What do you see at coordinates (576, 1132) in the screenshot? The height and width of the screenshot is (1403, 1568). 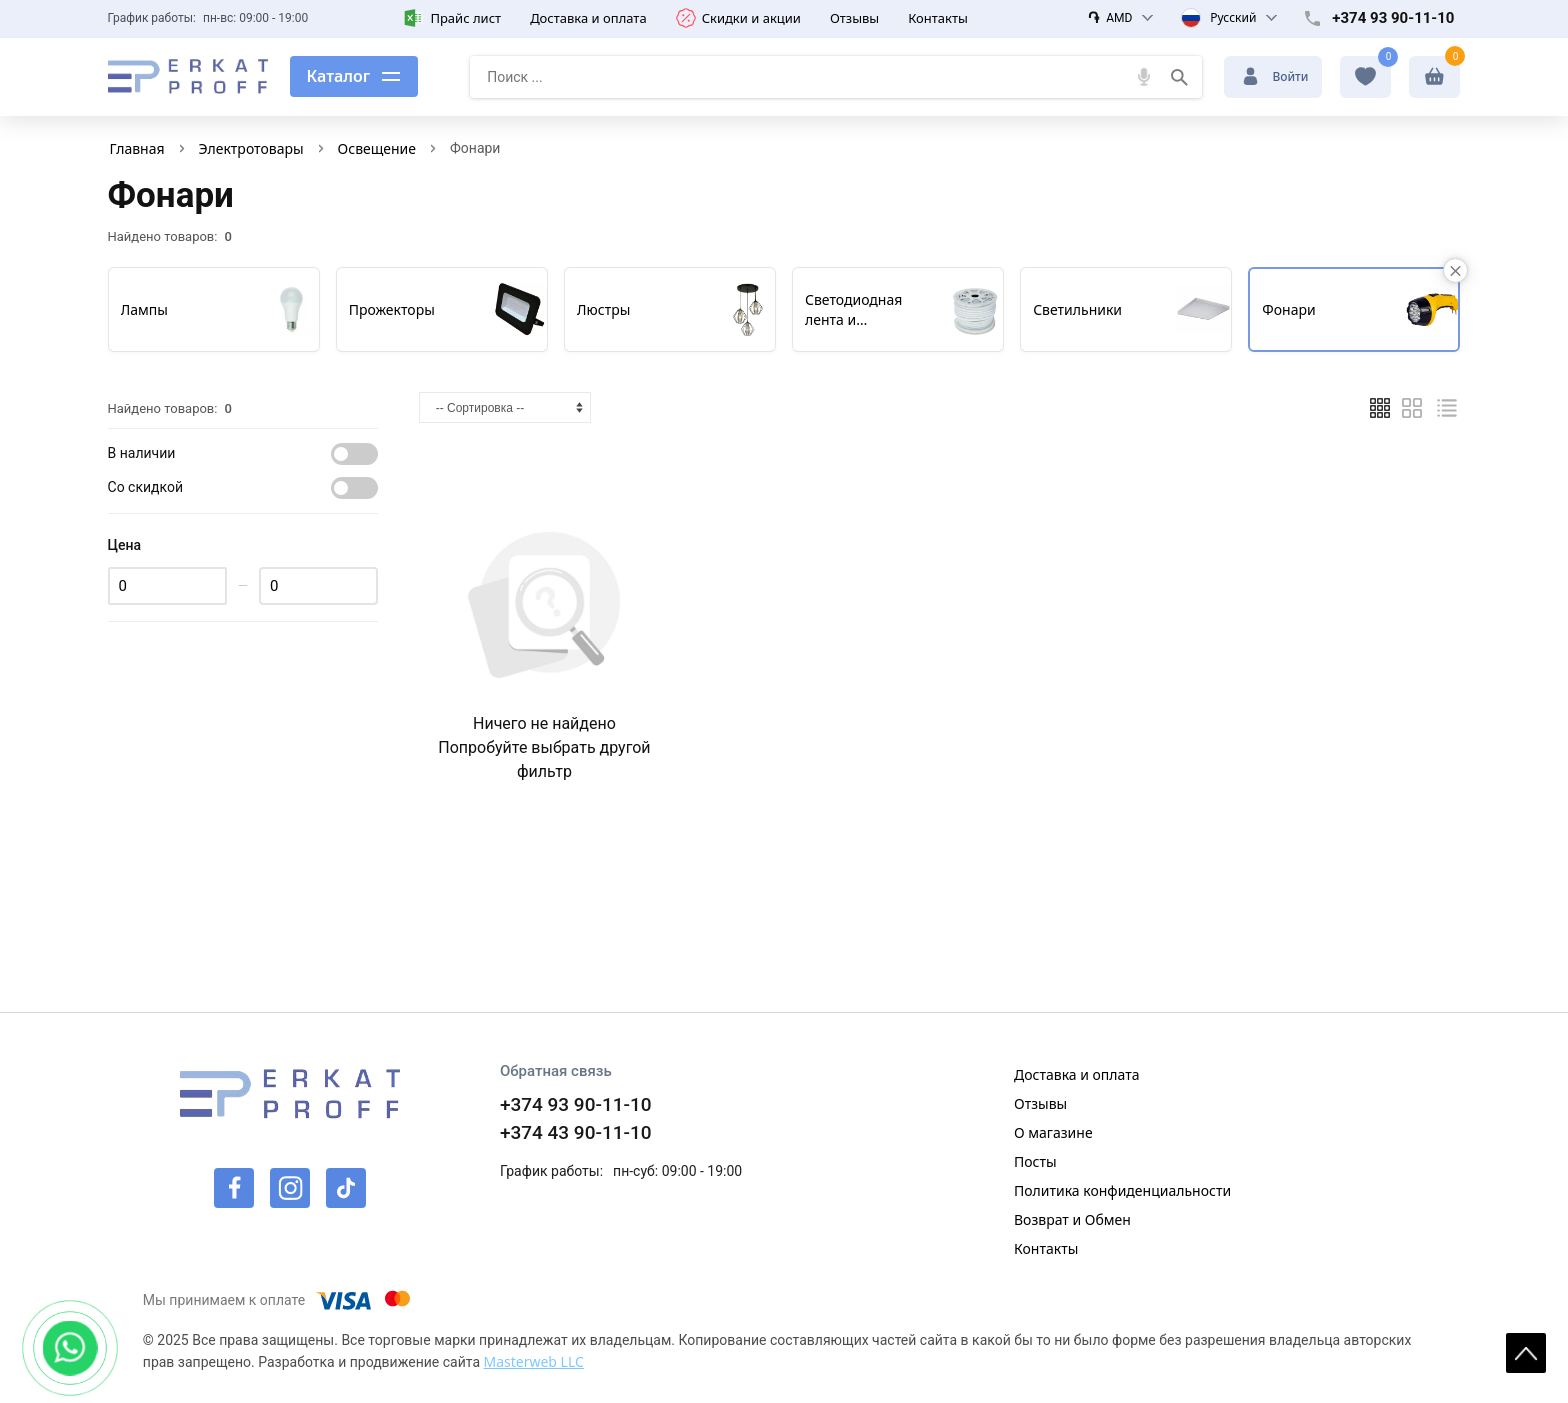 I see `+374 43 90-11-10` at bounding box center [576, 1132].